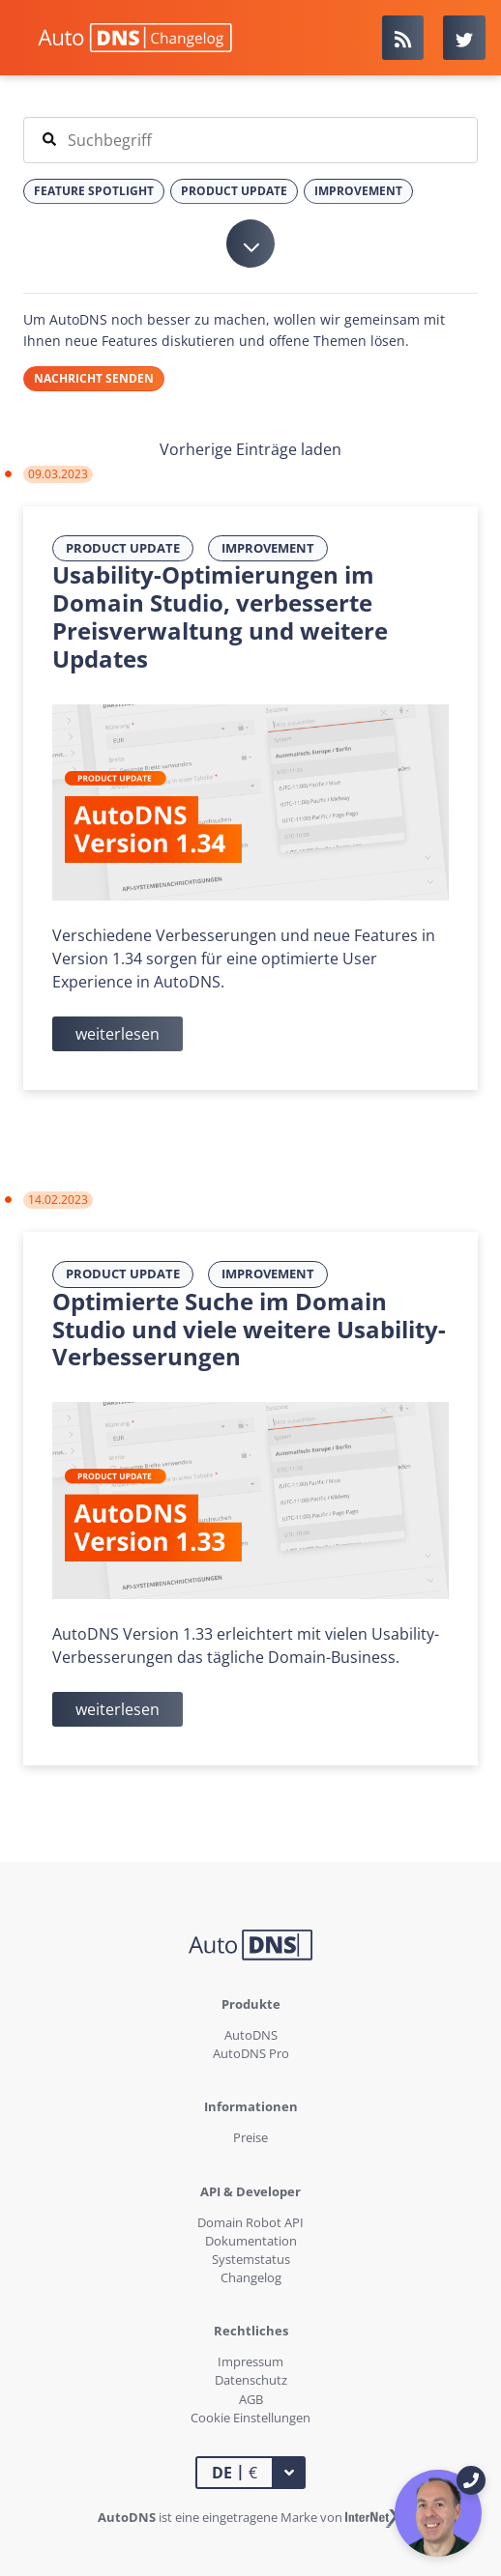 The image size is (501, 2576). Describe the element at coordinates (250, 449) in the screenshot. I see `Vorherige Einträge laden` at that location.